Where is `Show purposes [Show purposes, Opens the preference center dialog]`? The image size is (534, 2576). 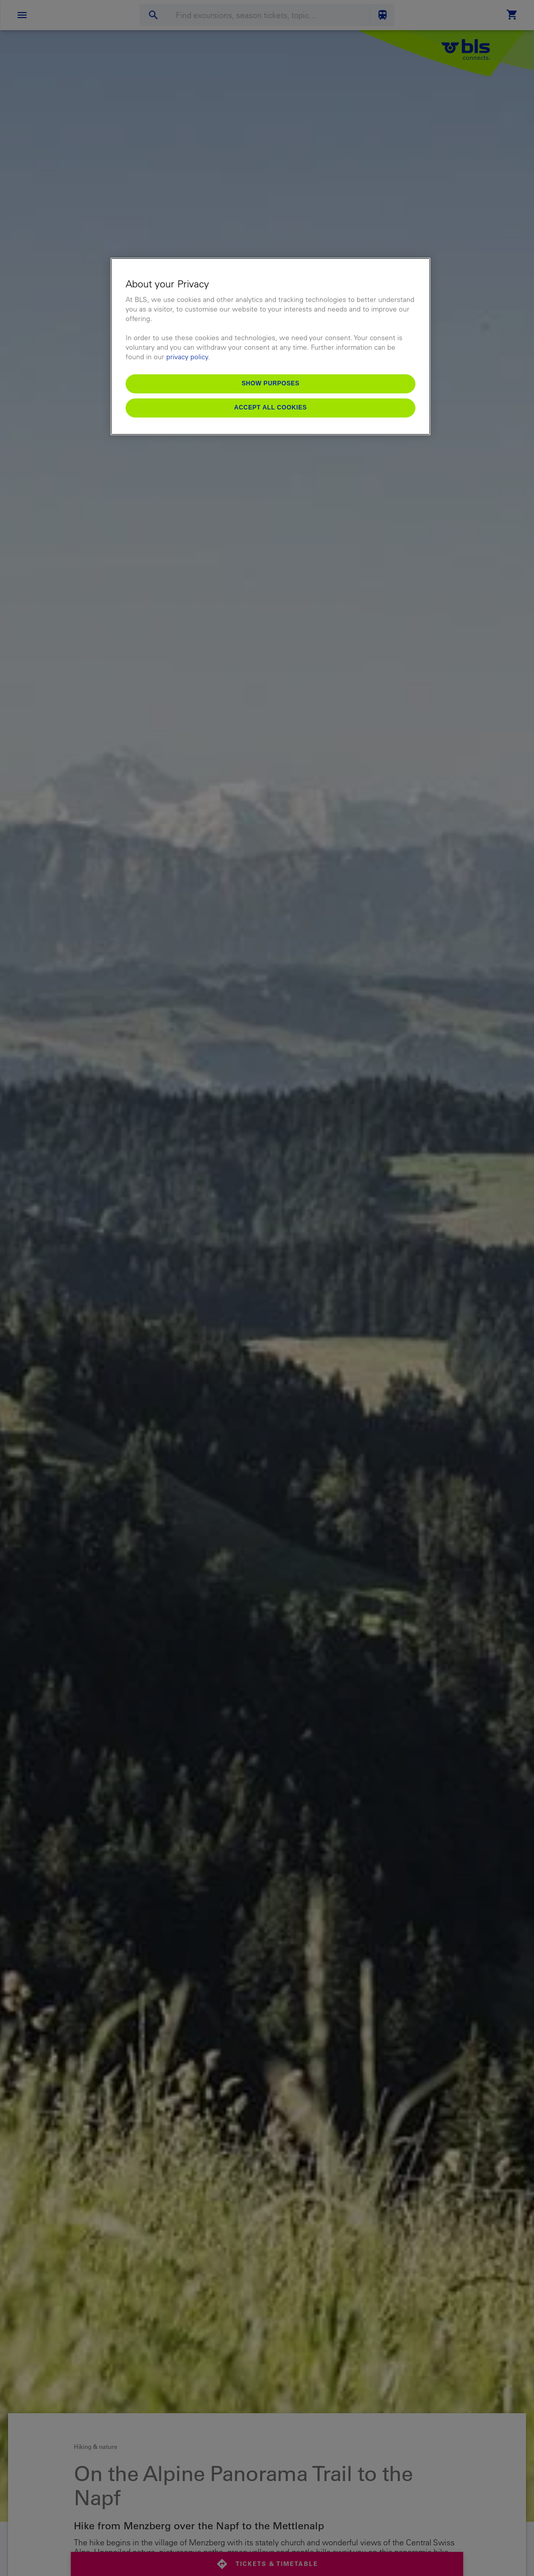 Show purposes [Show purposes, Opens the preference center dialog] is located at coordinates (270, 383).